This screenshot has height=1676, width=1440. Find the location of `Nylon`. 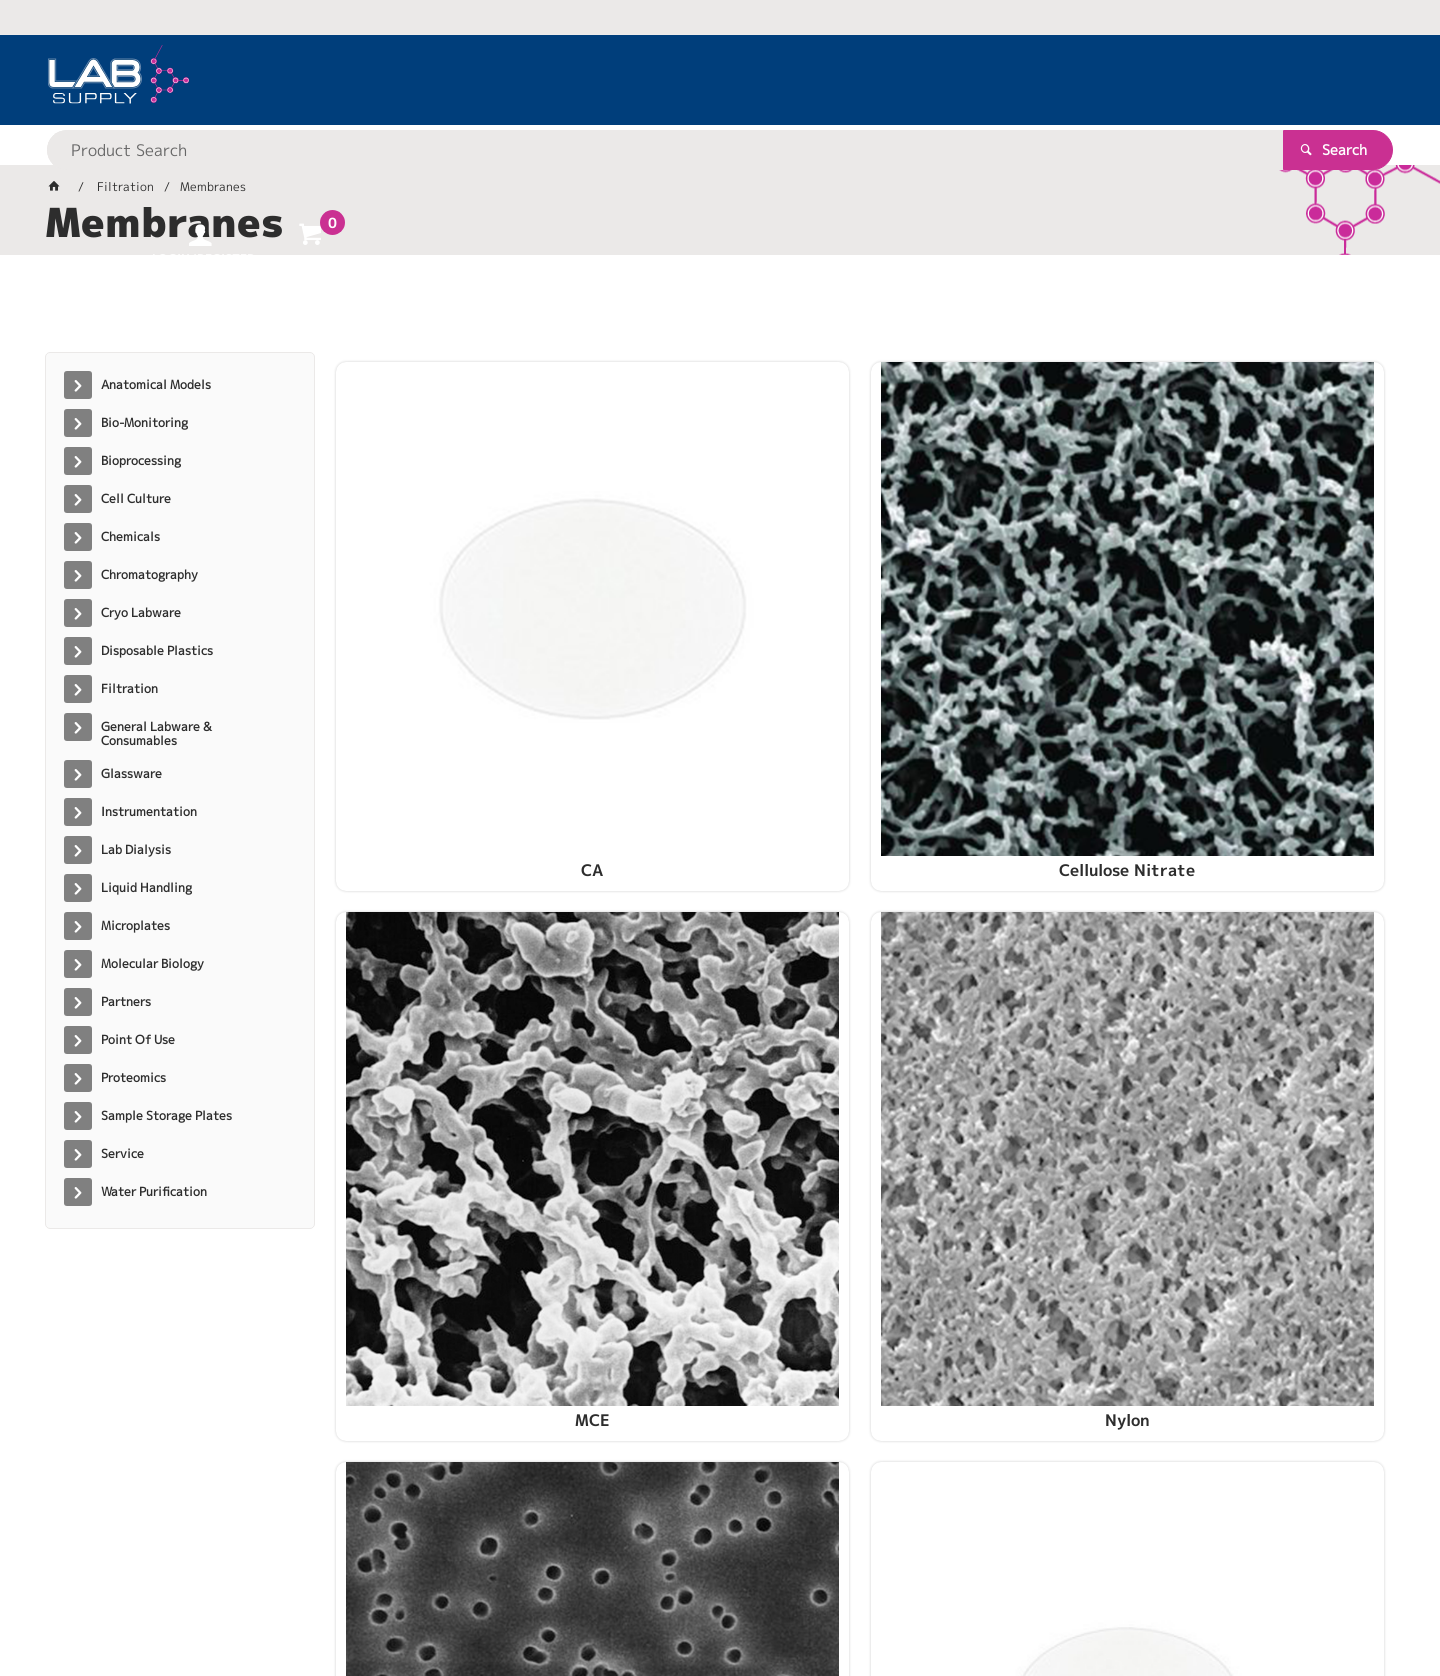

Nylon is located at coordinates (1261, 617).